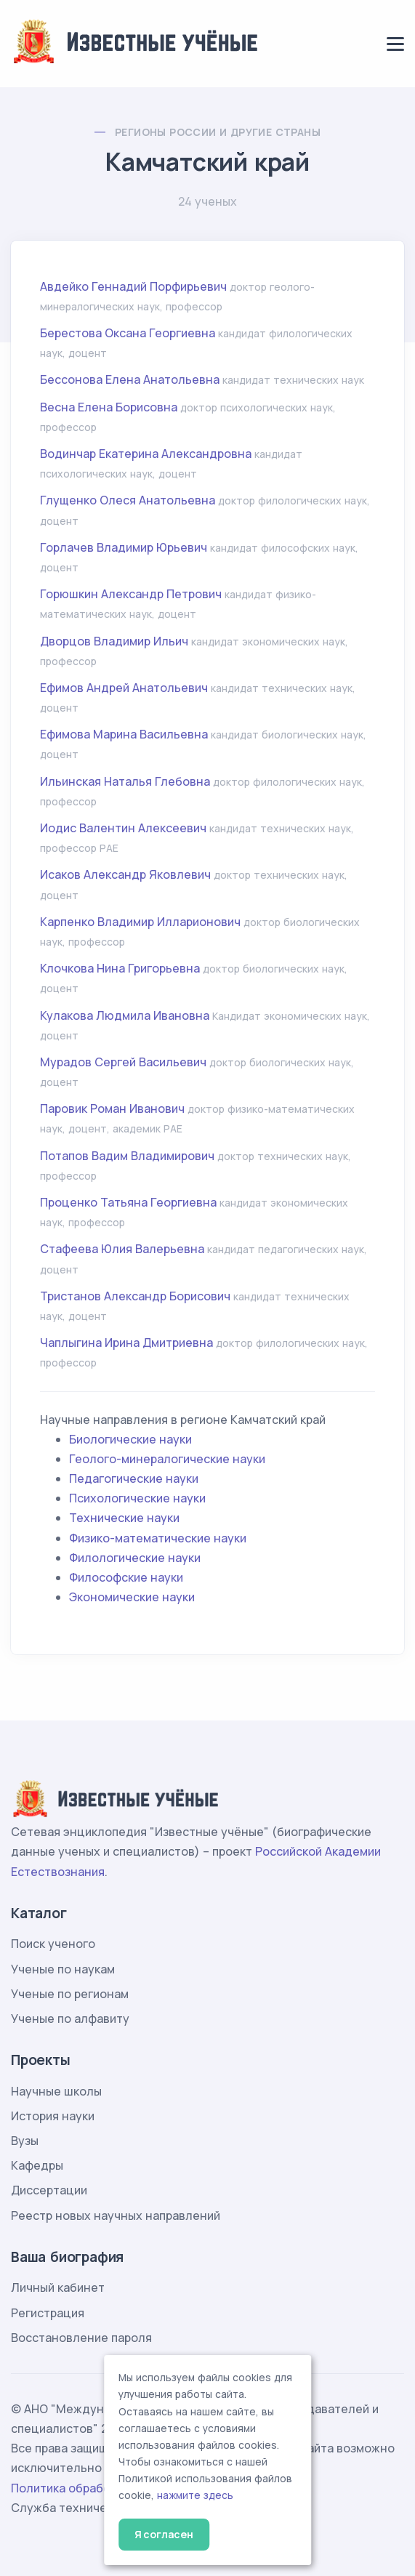 The height and width of the screenshot is (2576, 415). What do you see at coordinates (63, 1969) in the screenshot?
I see `Ученые по наукам` at bounding box center [63, 1969].